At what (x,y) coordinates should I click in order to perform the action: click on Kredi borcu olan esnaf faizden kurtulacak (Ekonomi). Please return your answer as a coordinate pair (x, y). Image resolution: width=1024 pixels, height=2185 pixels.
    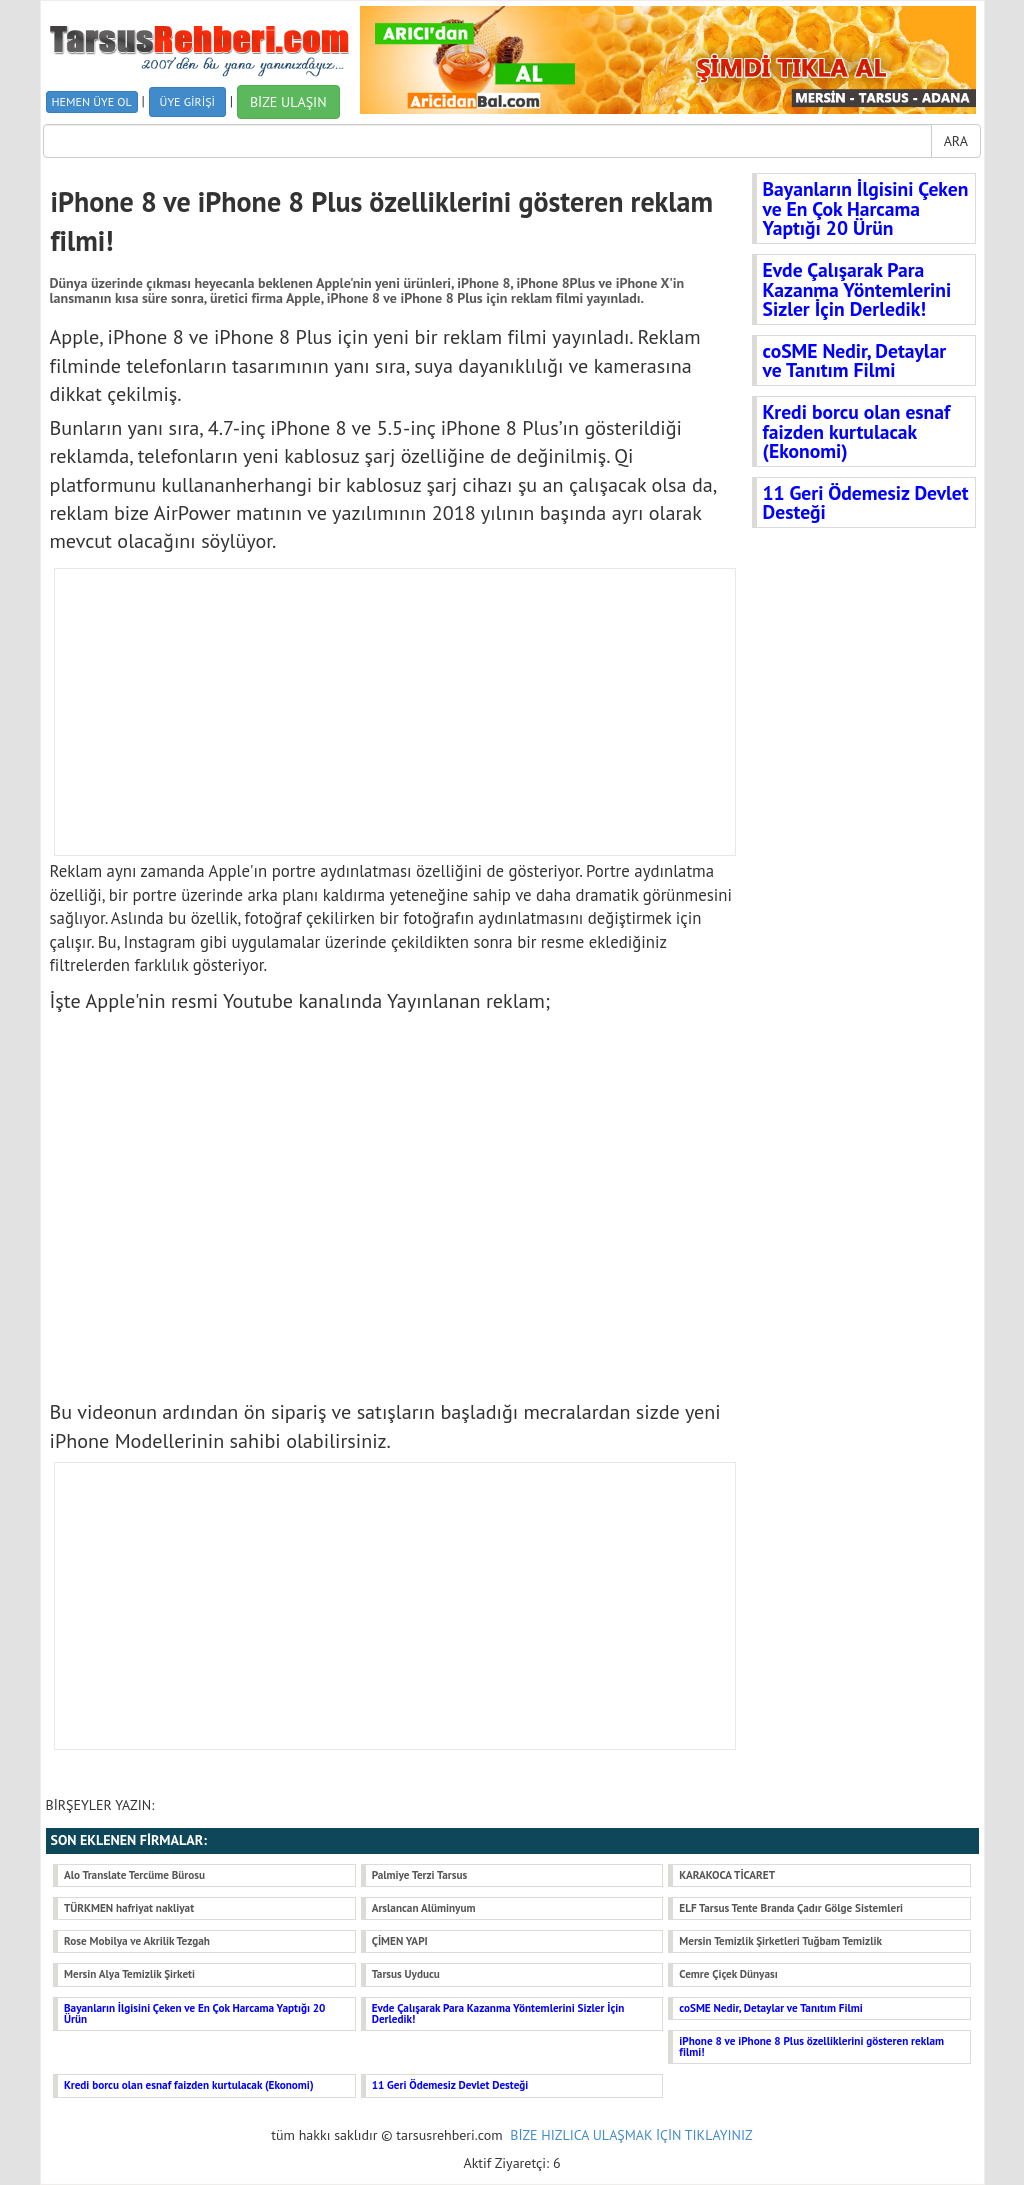
    Looking at the image, I should click on (857, 431).